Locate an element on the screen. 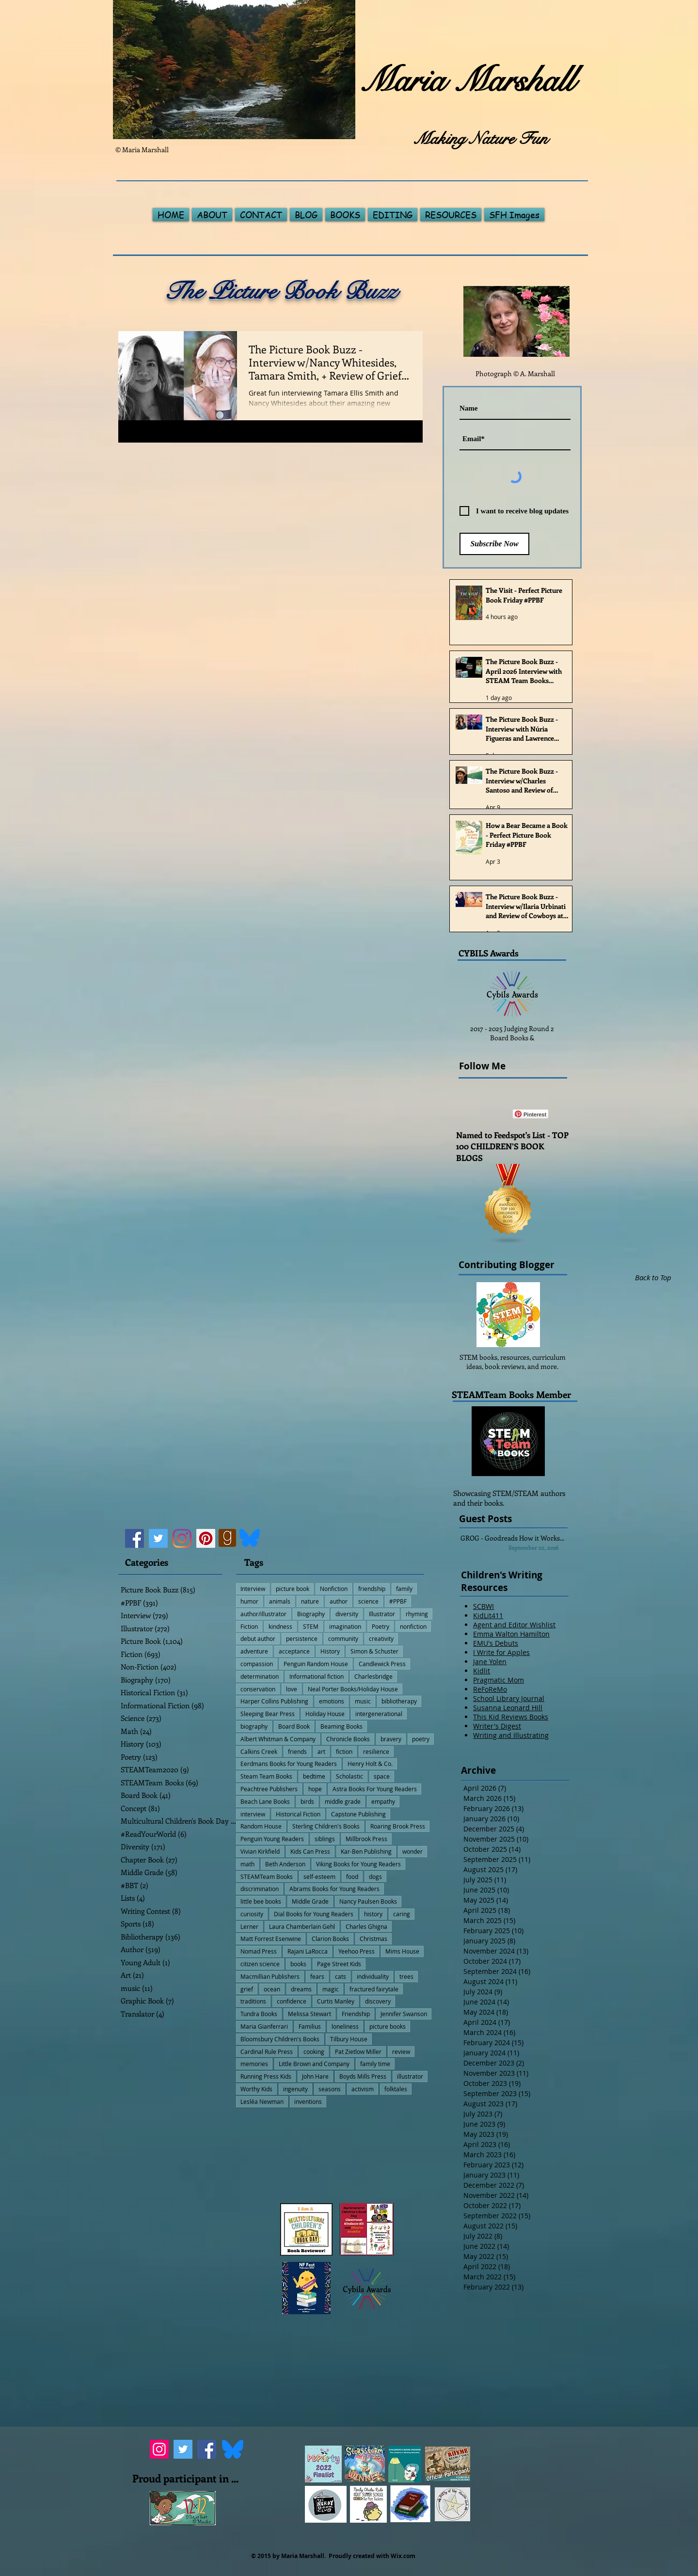 The width and height of the screenshot is (698, 2576). Peachtree Publishers is located at coordinates (269, 1789).